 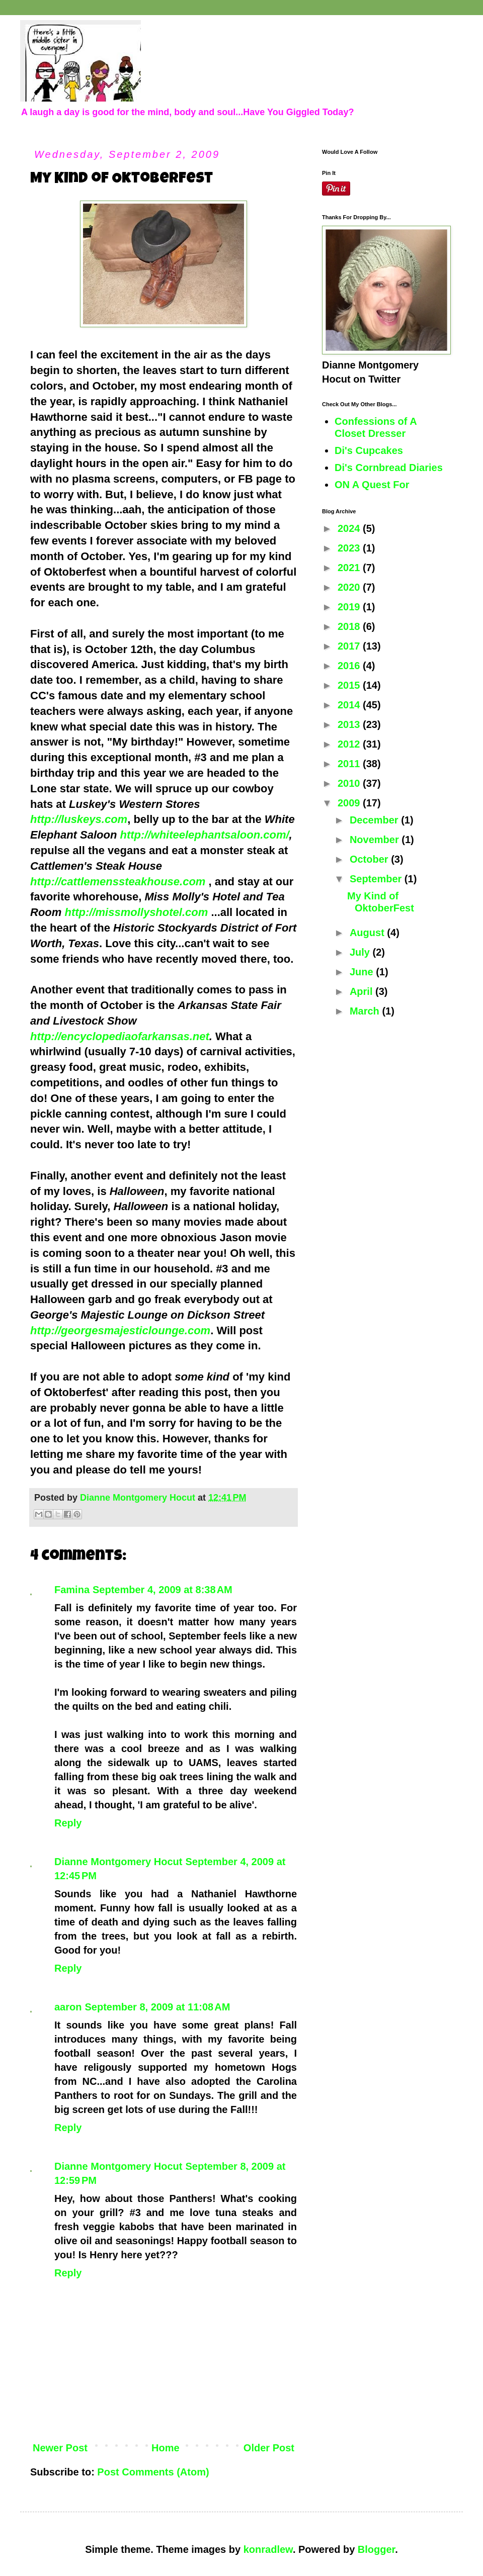 What do you see at coordinates (68, 2006) in the screenshot?
I see `aaron` at bounding box center [68, 2006].